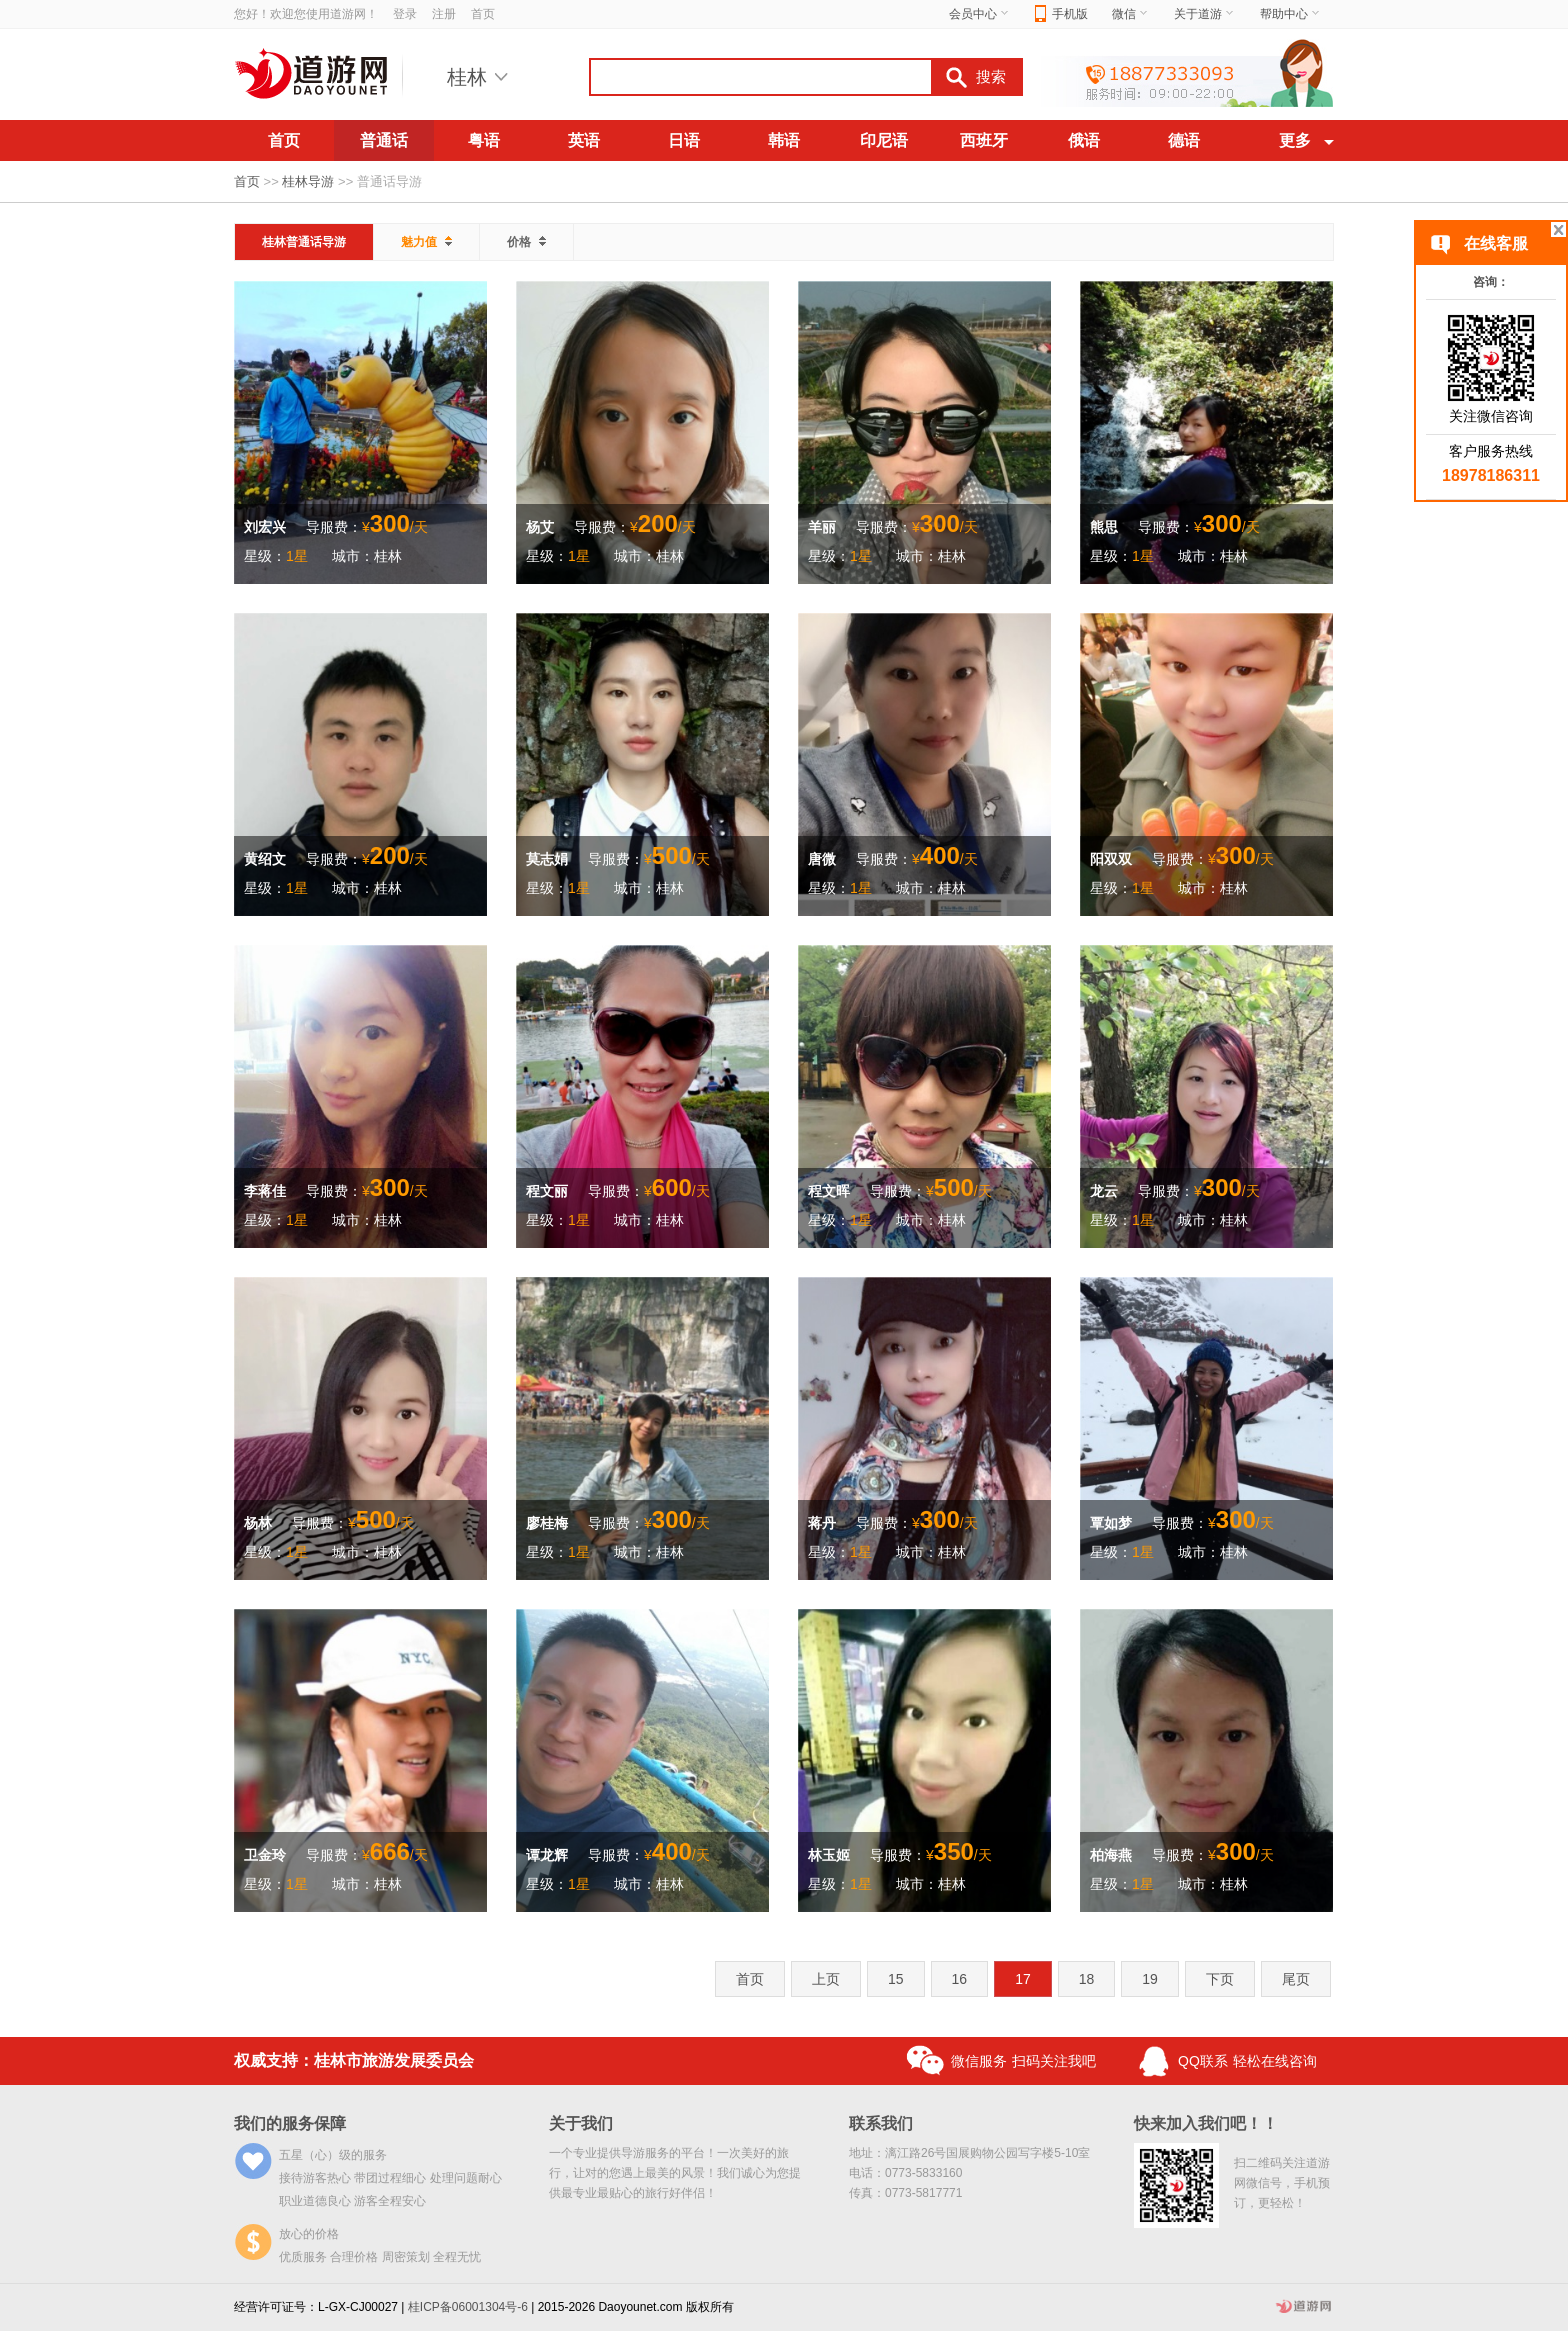 The image size is (1568, 2331). I want to click on 手机版, so click(1061, 14).